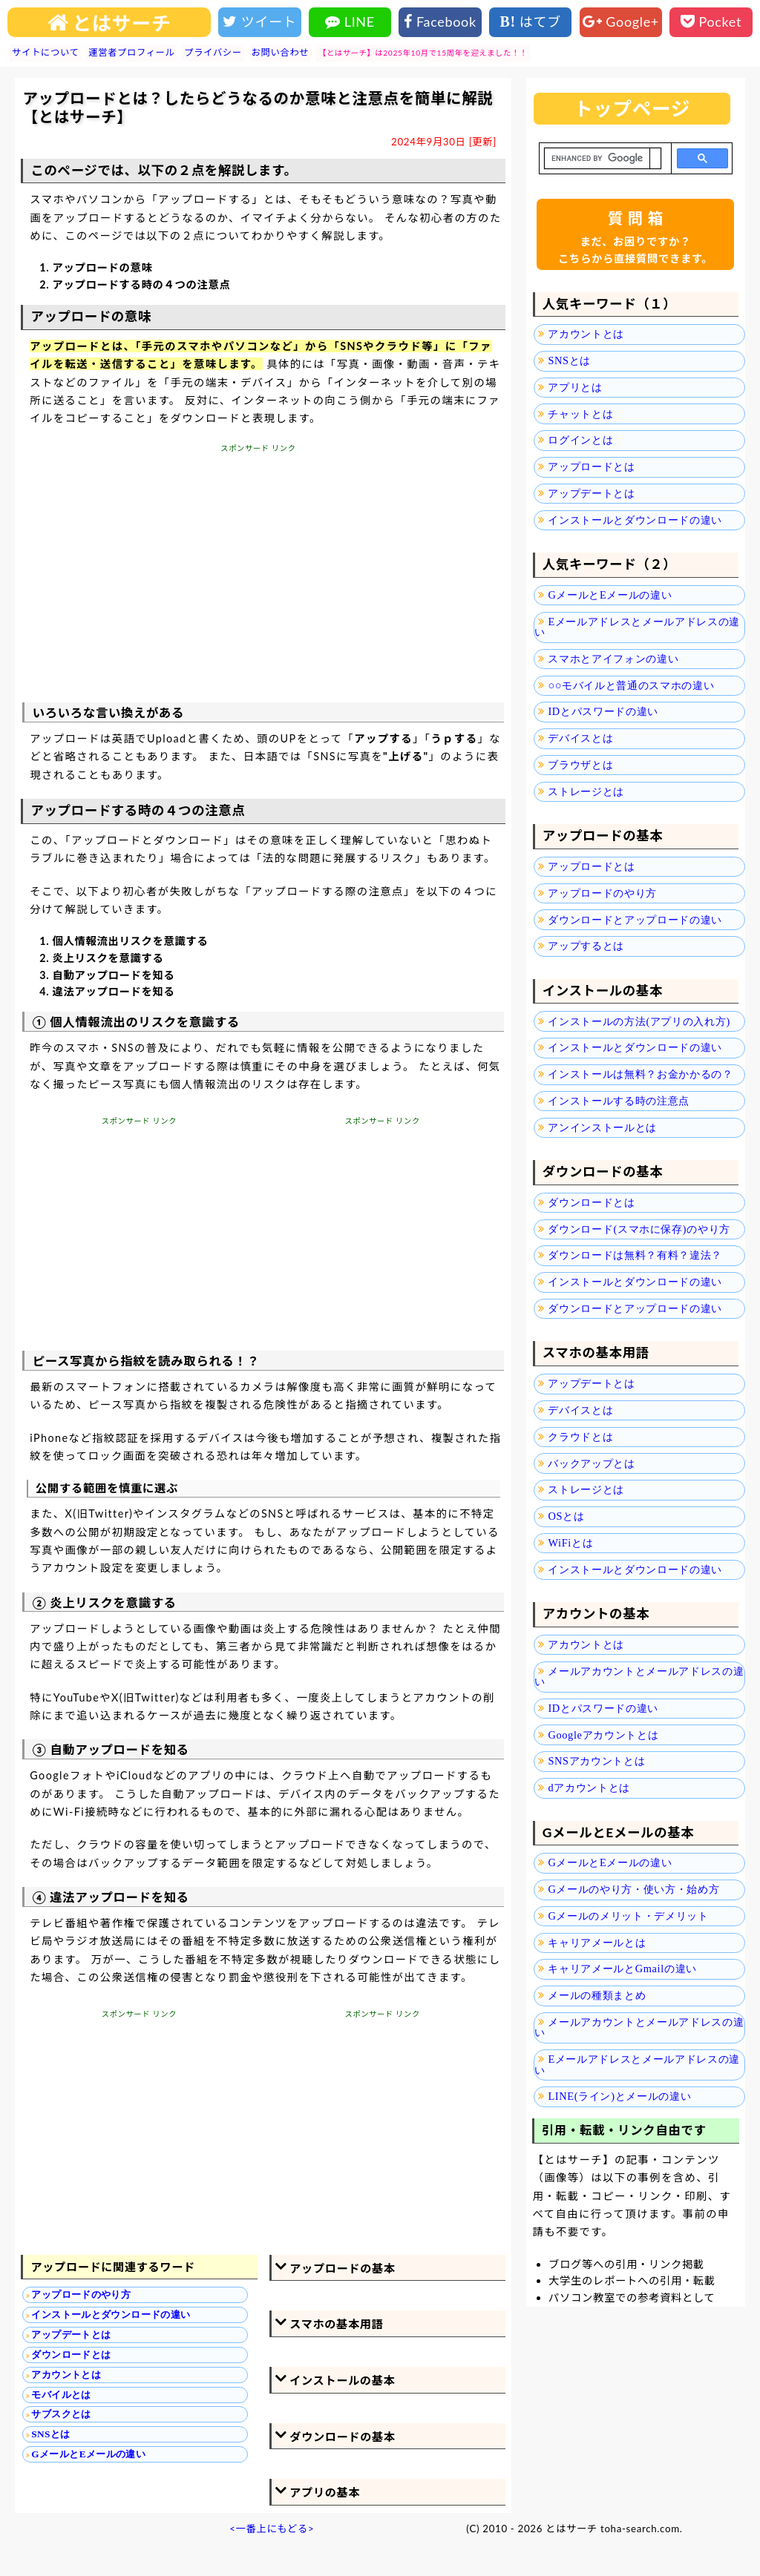 Image resolution: width=760 pixels, height=2576 pixels. What do you see at coordinates (280, 52) in the screenshot?
I see `お問い合わせ` at bounding box center [280, 52].